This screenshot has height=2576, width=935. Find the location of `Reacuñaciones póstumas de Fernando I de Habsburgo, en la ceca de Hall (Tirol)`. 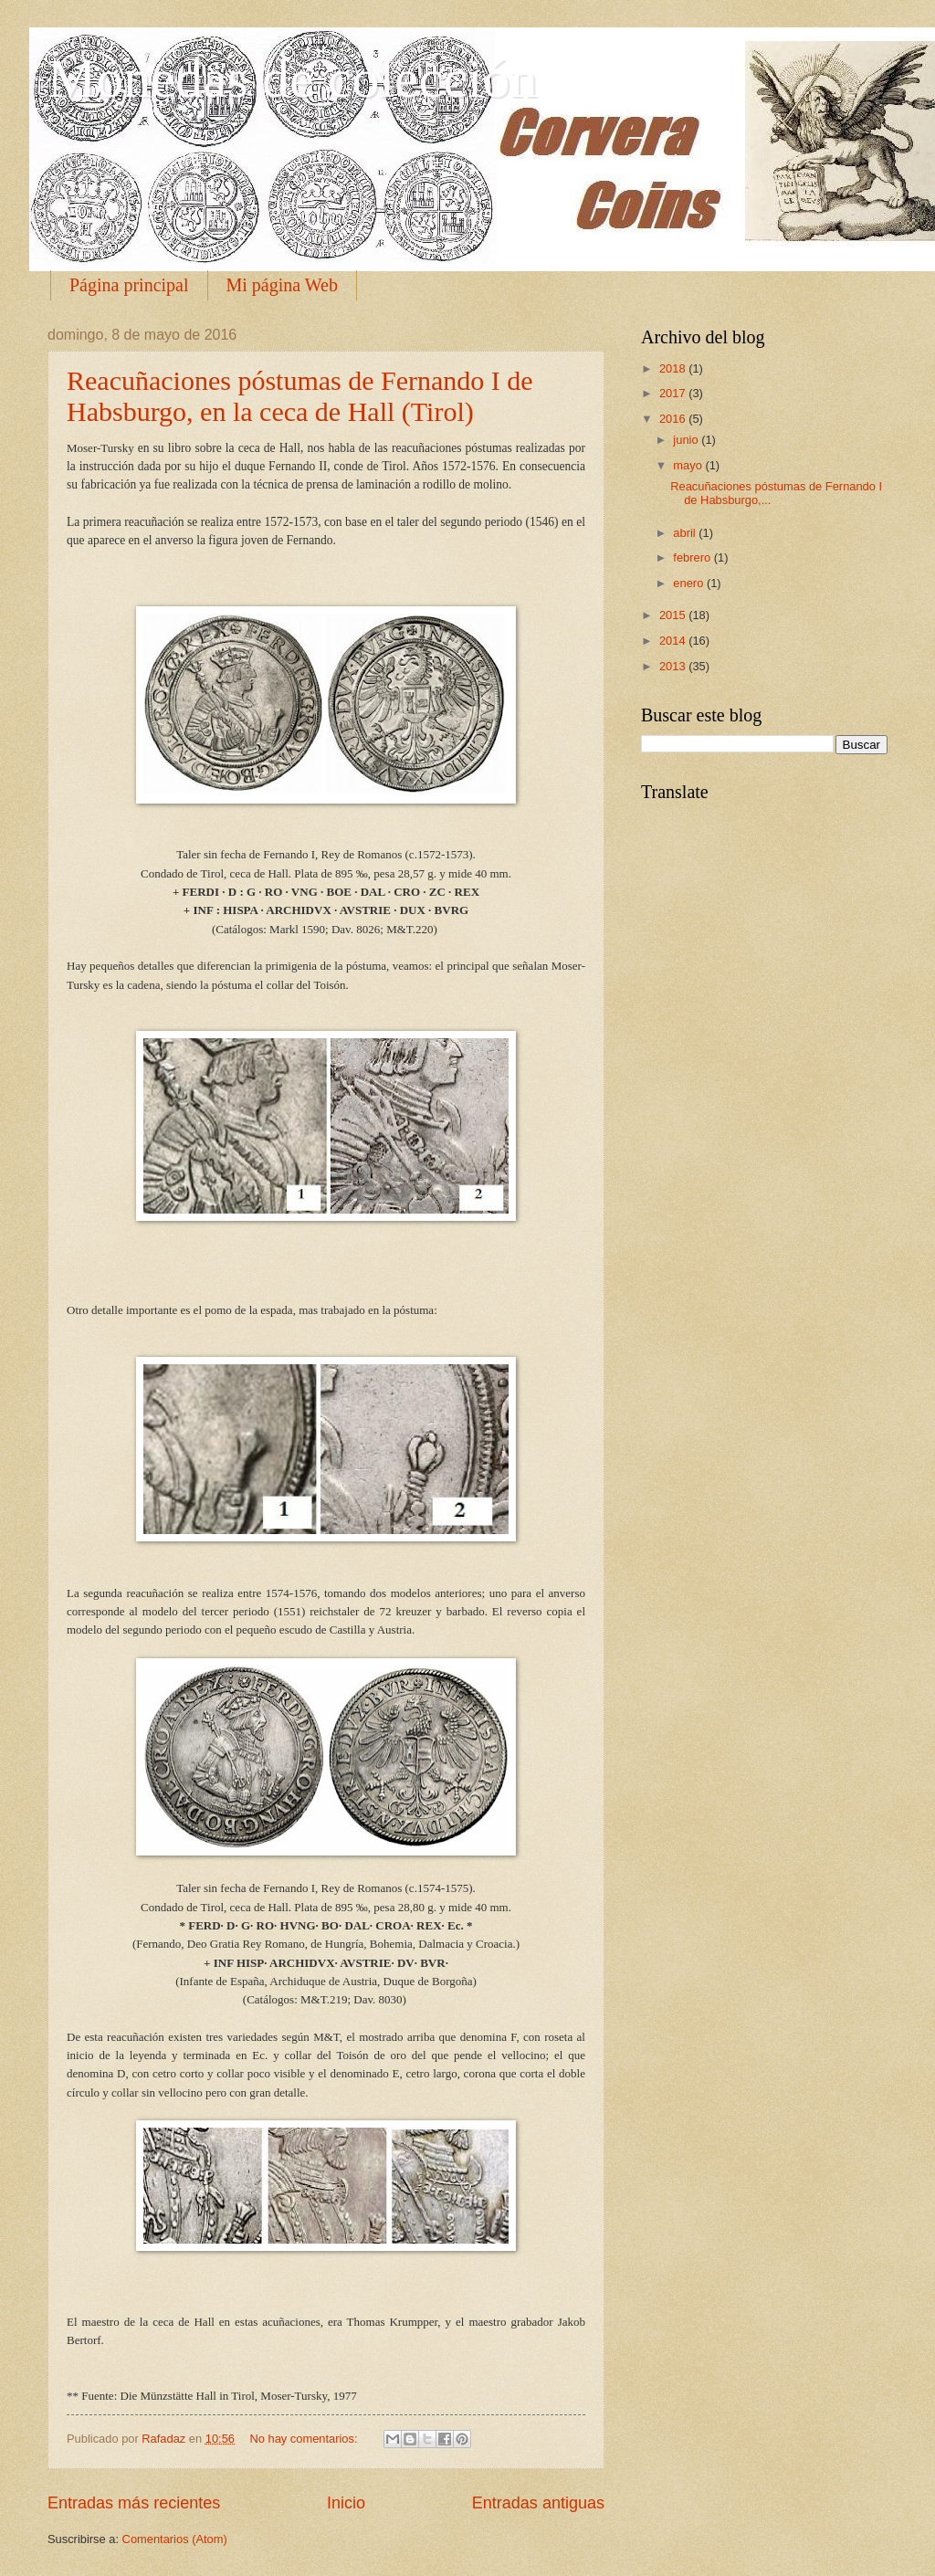

Reacuñaciones póstumas de Fernando I de Habsburgo, en la ceca de Hall (Tirol) is located at coordinates (300, 395).